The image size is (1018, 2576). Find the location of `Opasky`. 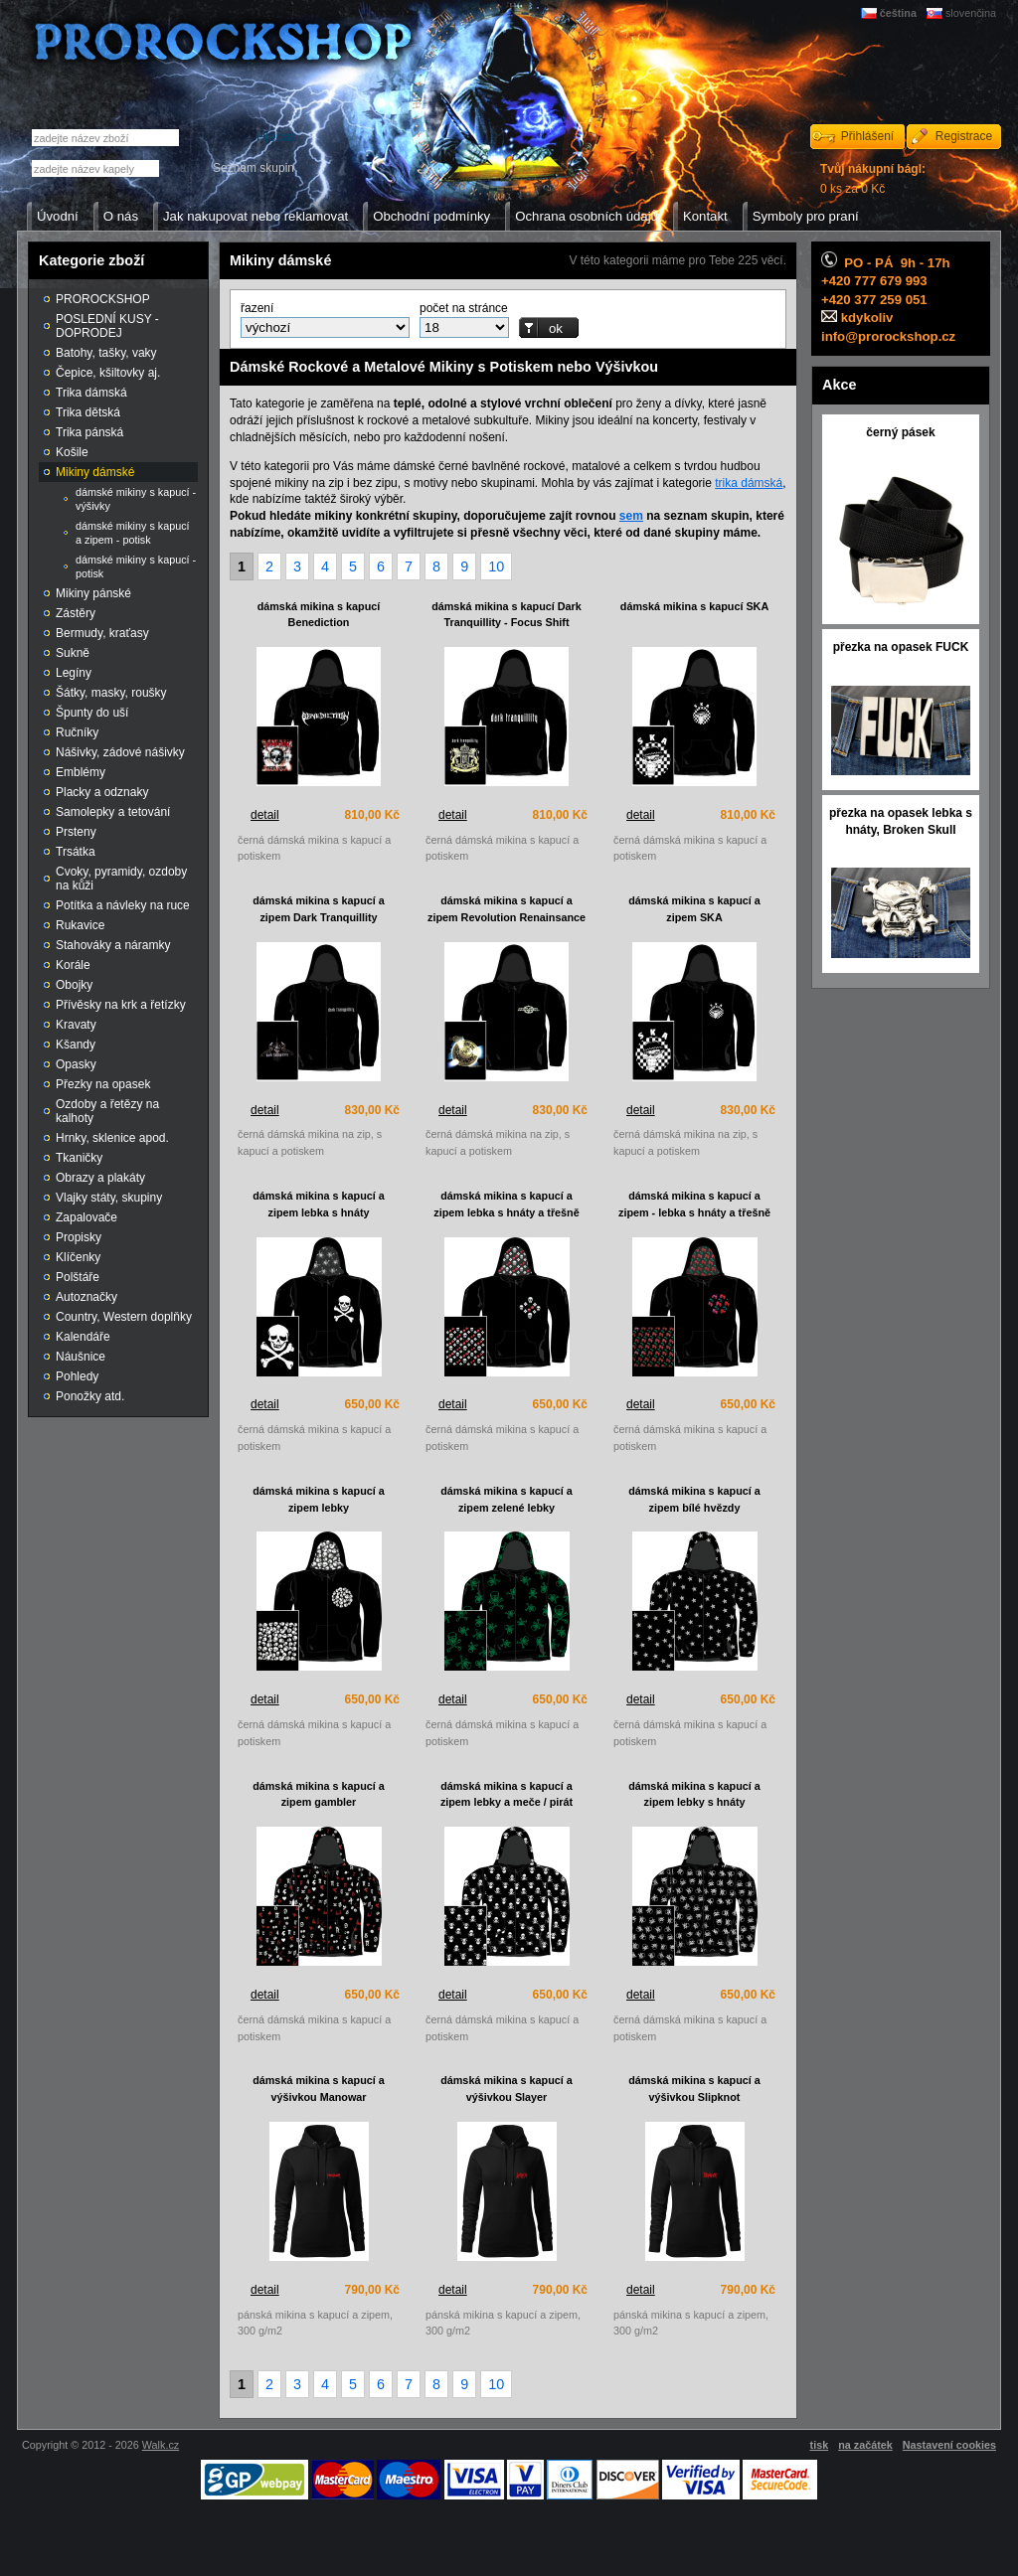

Opasky is located at coordinates (76, 1064).